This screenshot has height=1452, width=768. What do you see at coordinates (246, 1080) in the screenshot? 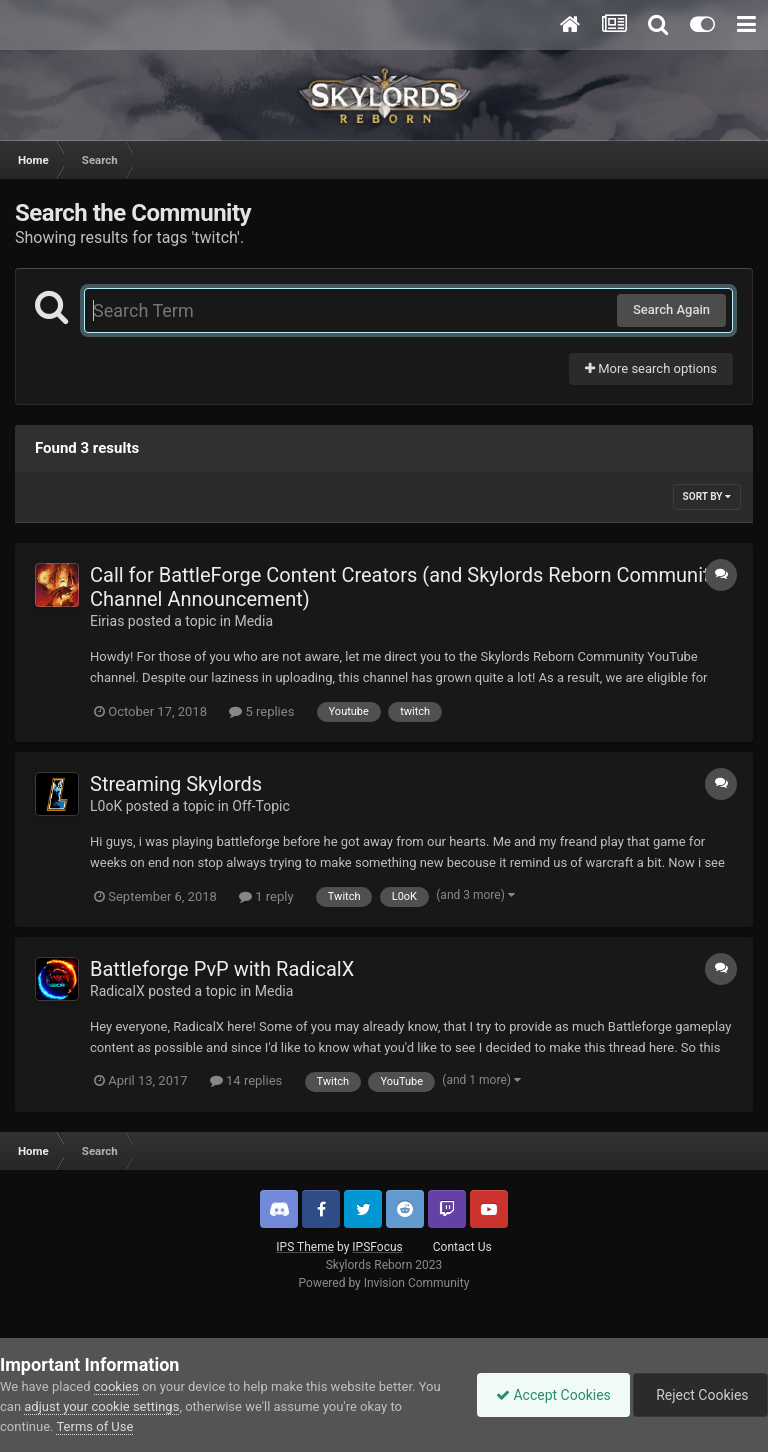
I see `14 replies` at bounding box center [246, 1080].